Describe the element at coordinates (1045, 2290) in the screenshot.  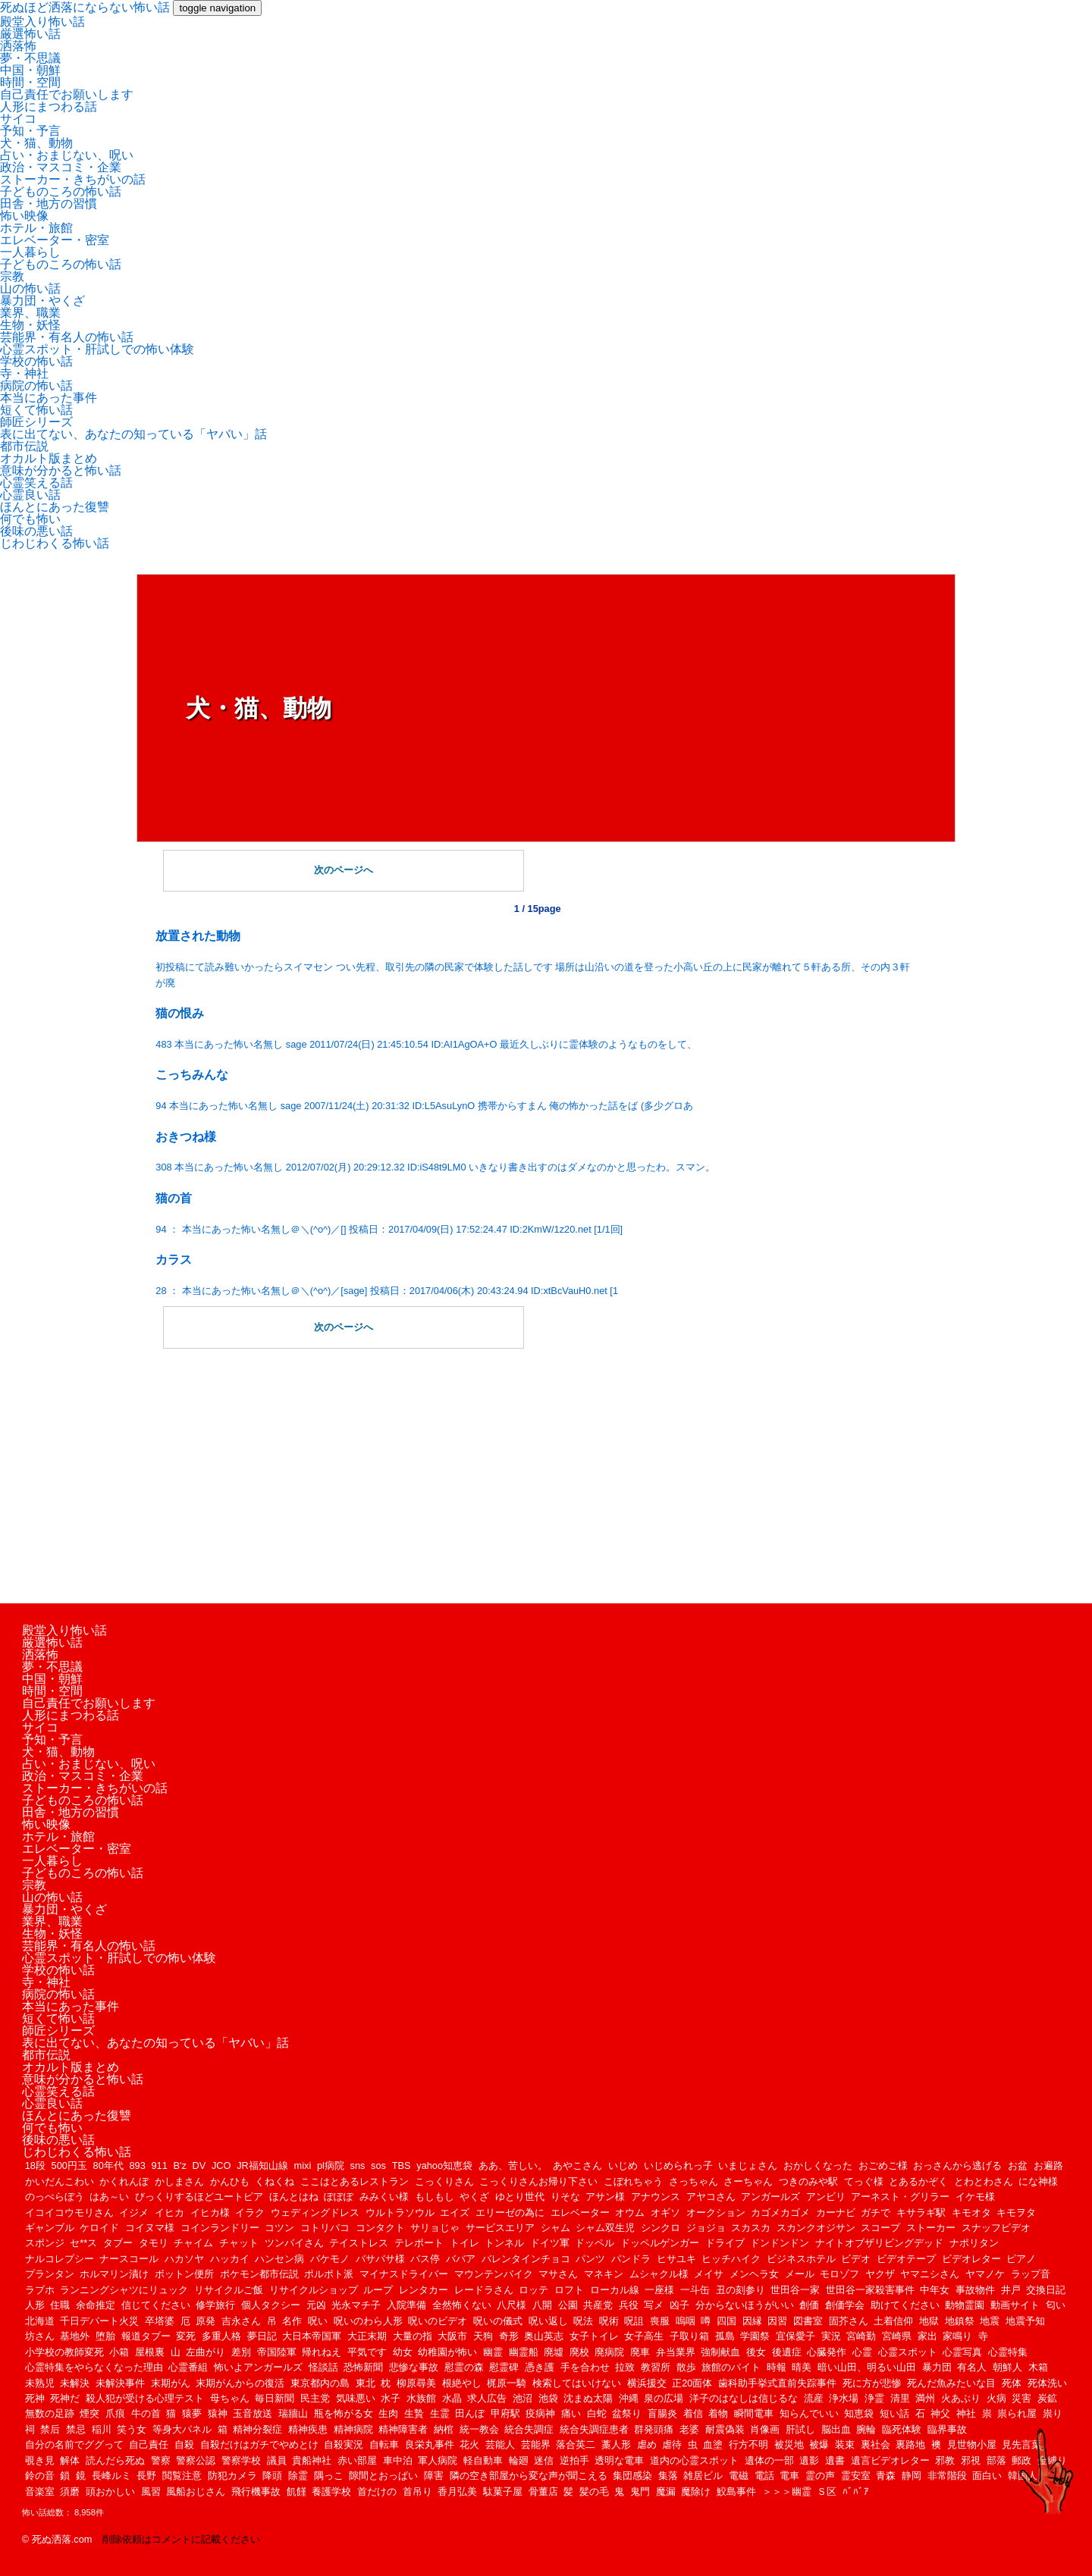
I see `交換日記` at that location.